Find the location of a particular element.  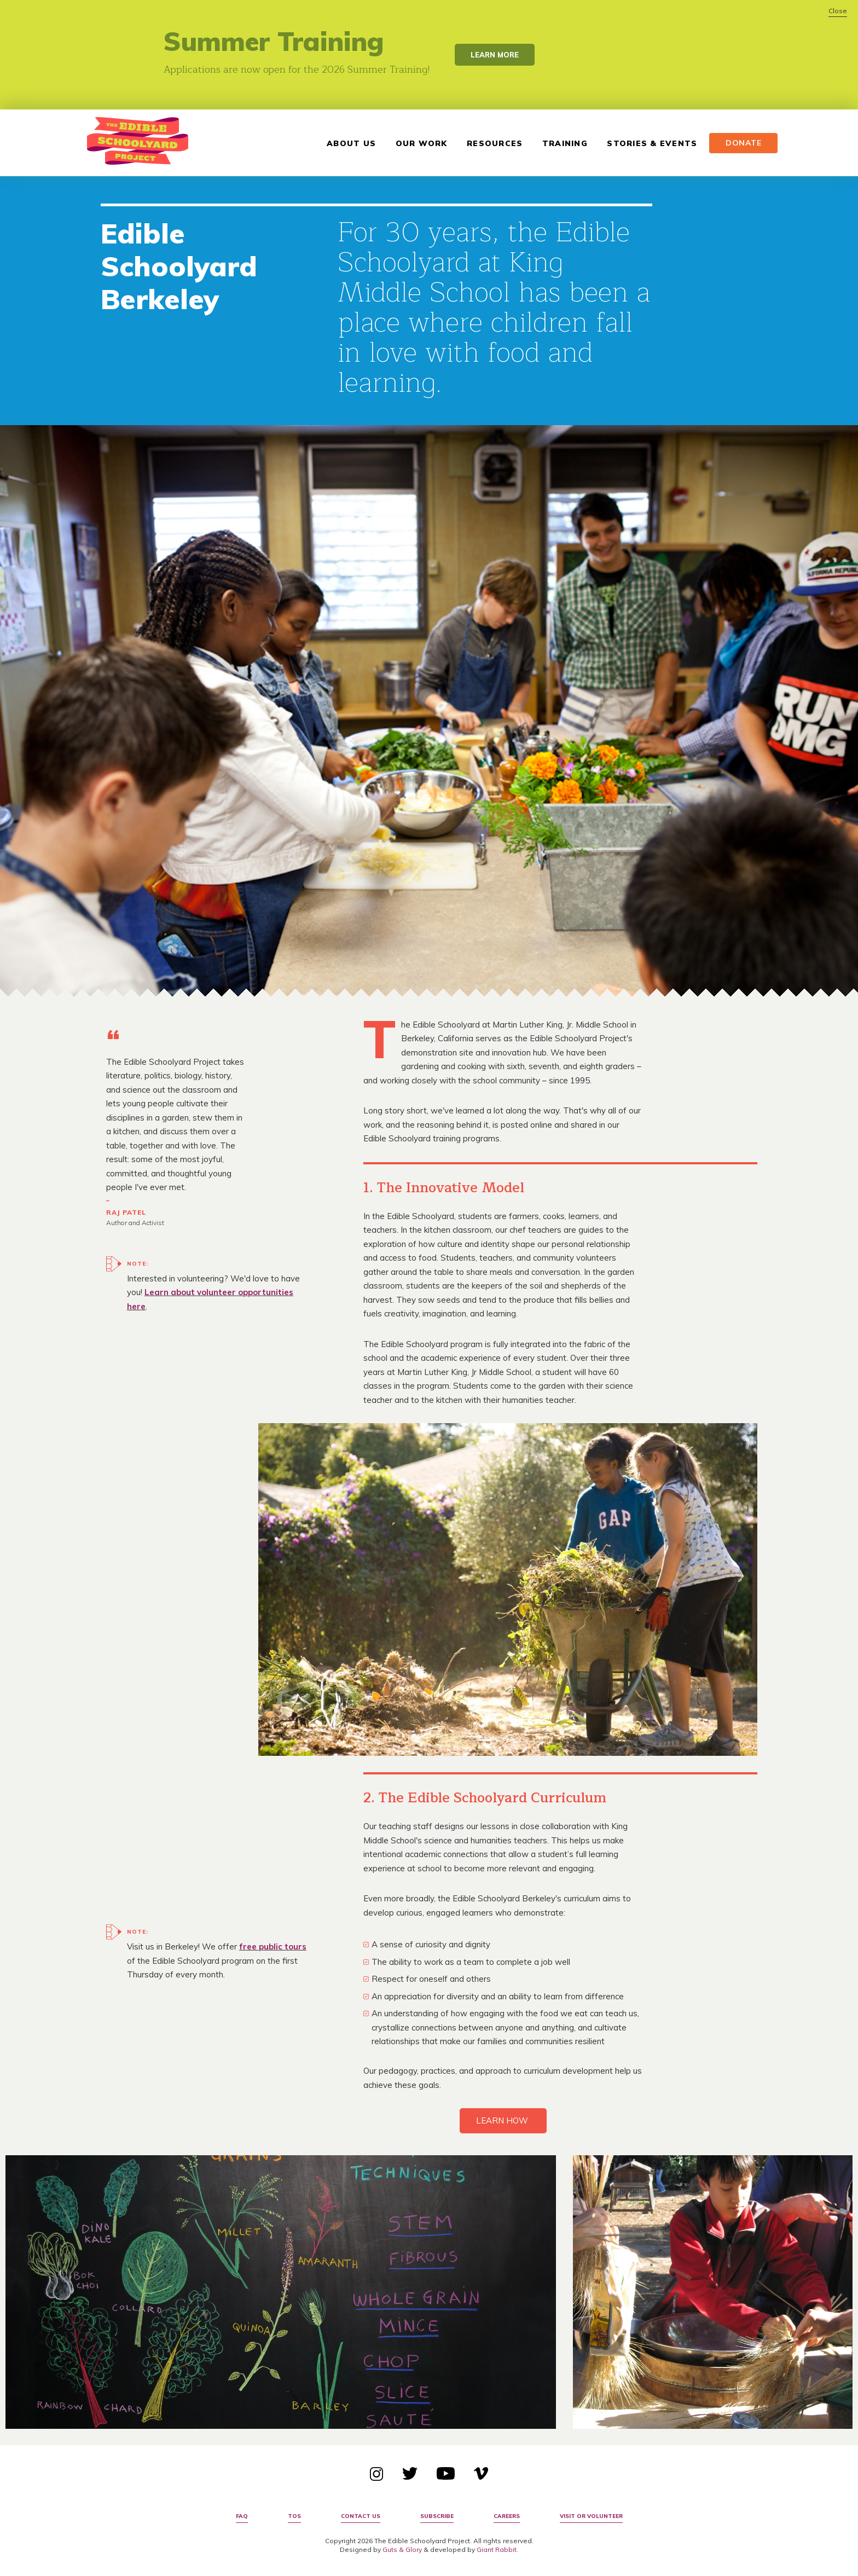

Stories & Events is located at coordinates (647, 143).